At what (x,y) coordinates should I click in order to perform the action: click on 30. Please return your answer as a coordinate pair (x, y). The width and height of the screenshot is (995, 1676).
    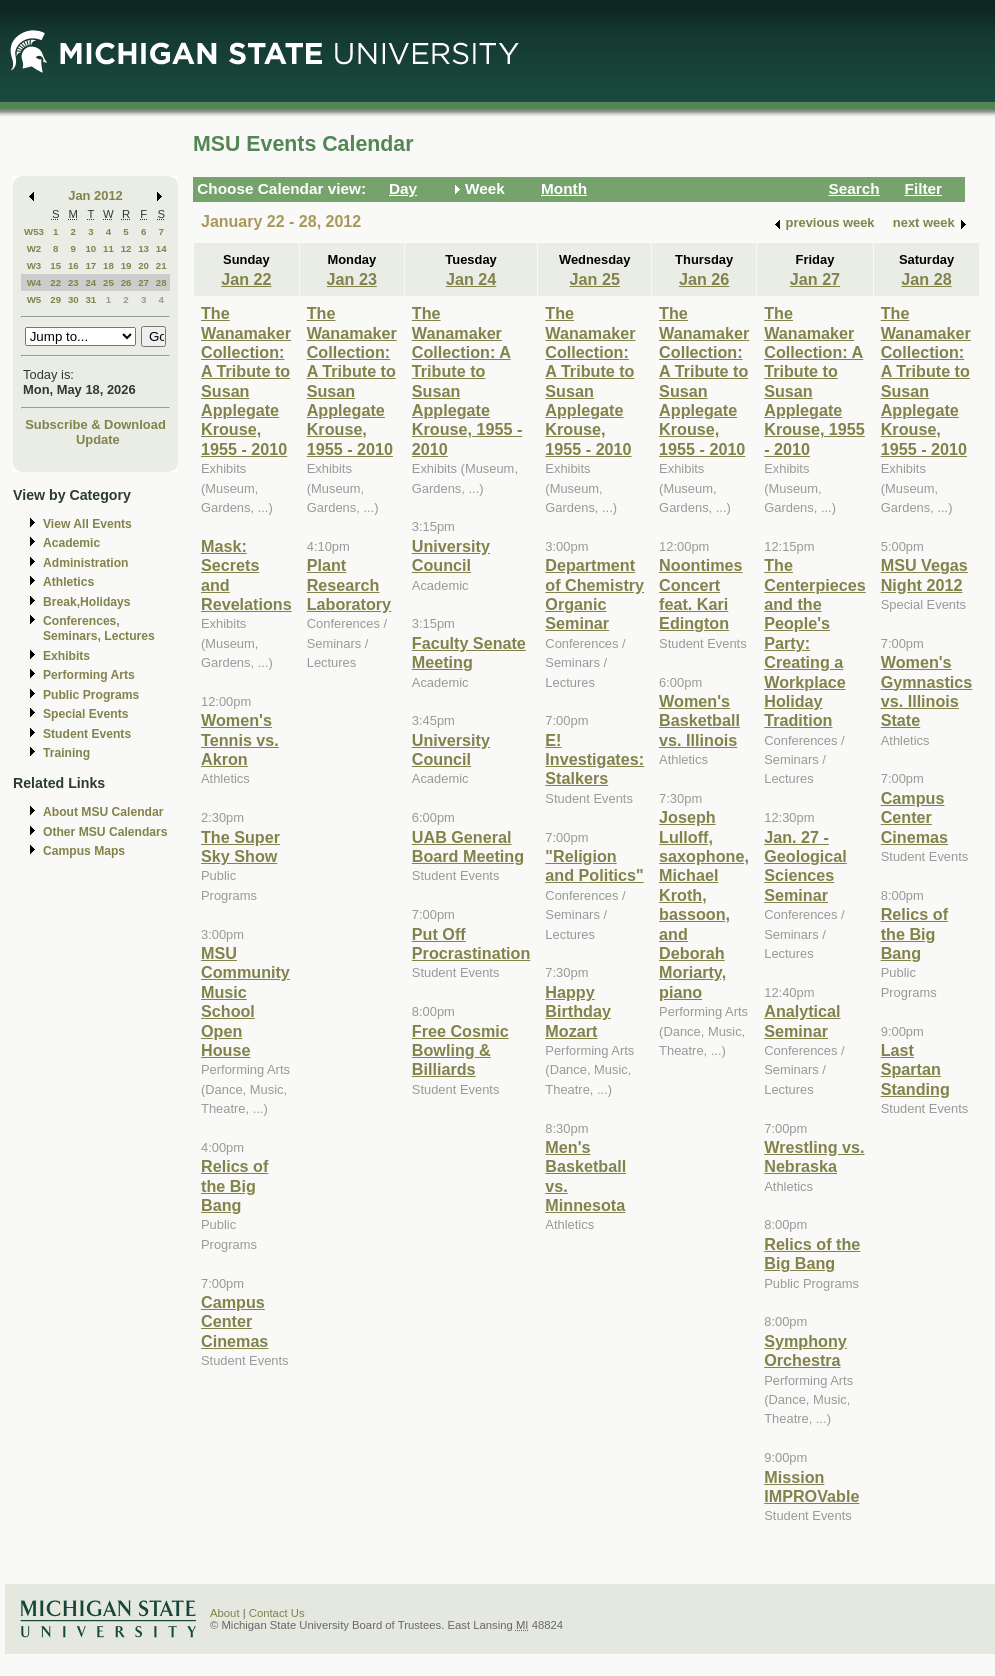
    Looking at the image, I should click on (73, 299).